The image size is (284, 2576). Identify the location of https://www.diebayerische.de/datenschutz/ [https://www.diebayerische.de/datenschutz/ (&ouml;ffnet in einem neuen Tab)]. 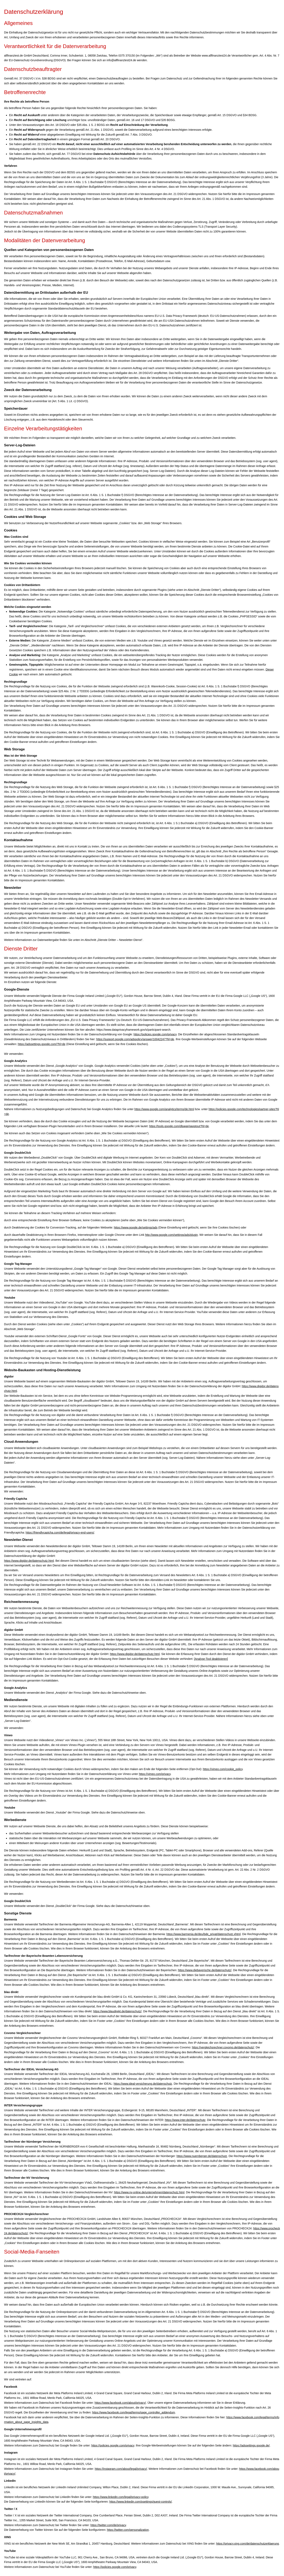
(205, 1970).